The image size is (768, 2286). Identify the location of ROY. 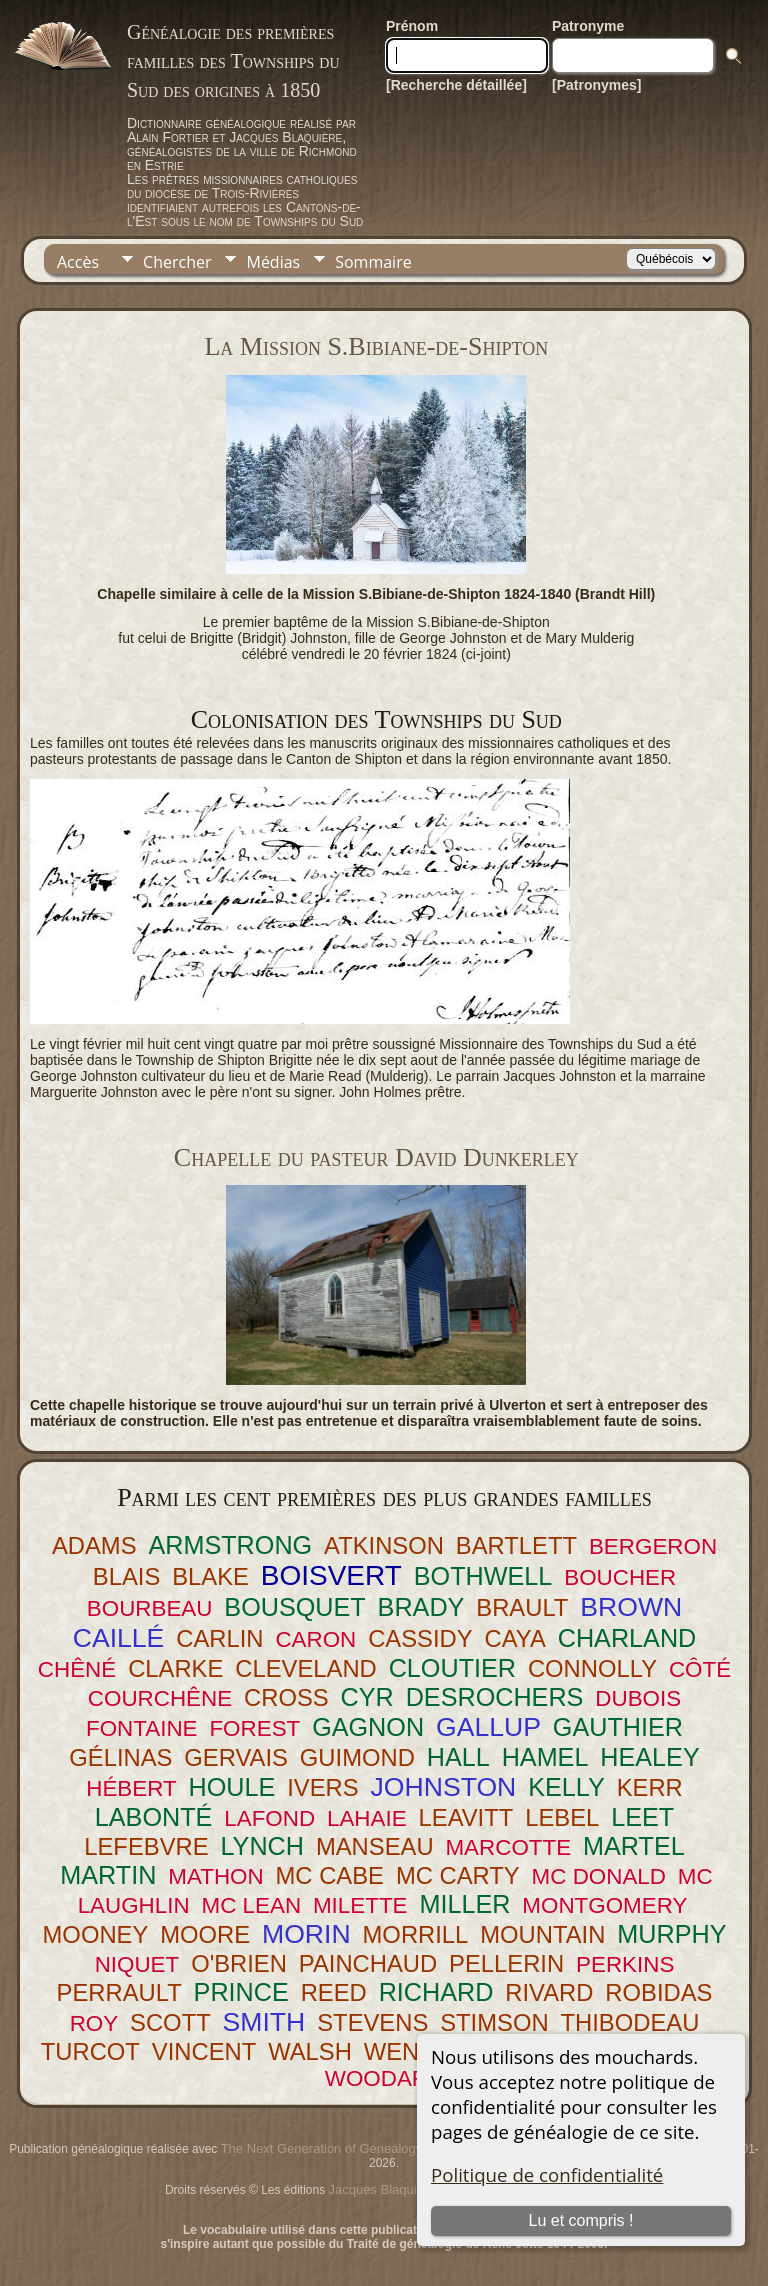
(94, 2023).